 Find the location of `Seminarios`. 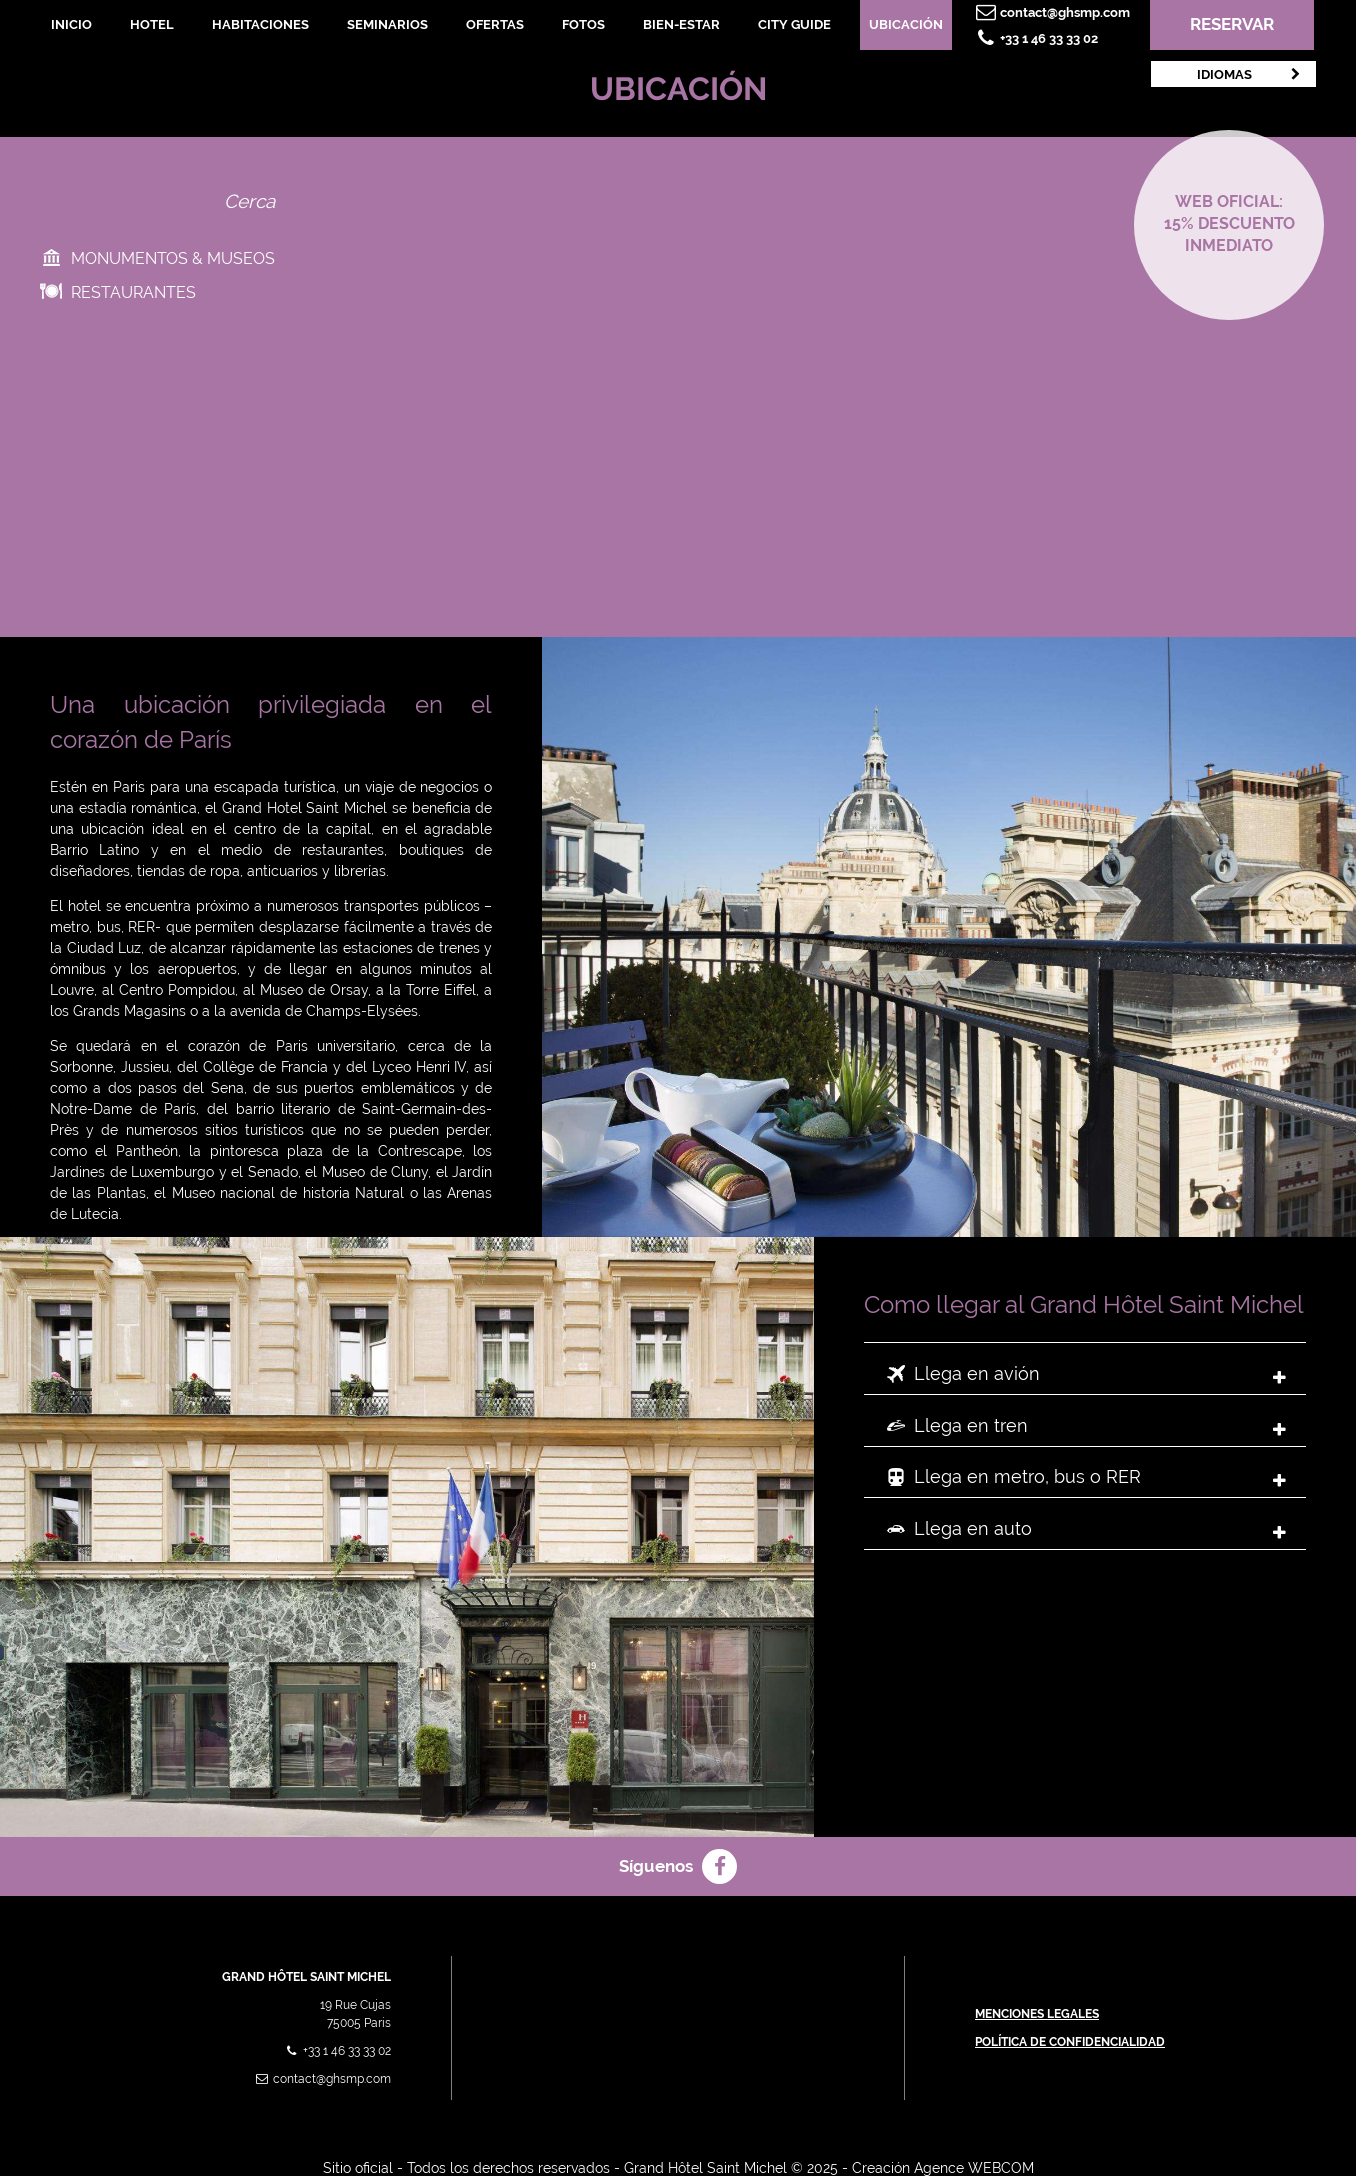

Seminarios is located at coordinates (387, 24).